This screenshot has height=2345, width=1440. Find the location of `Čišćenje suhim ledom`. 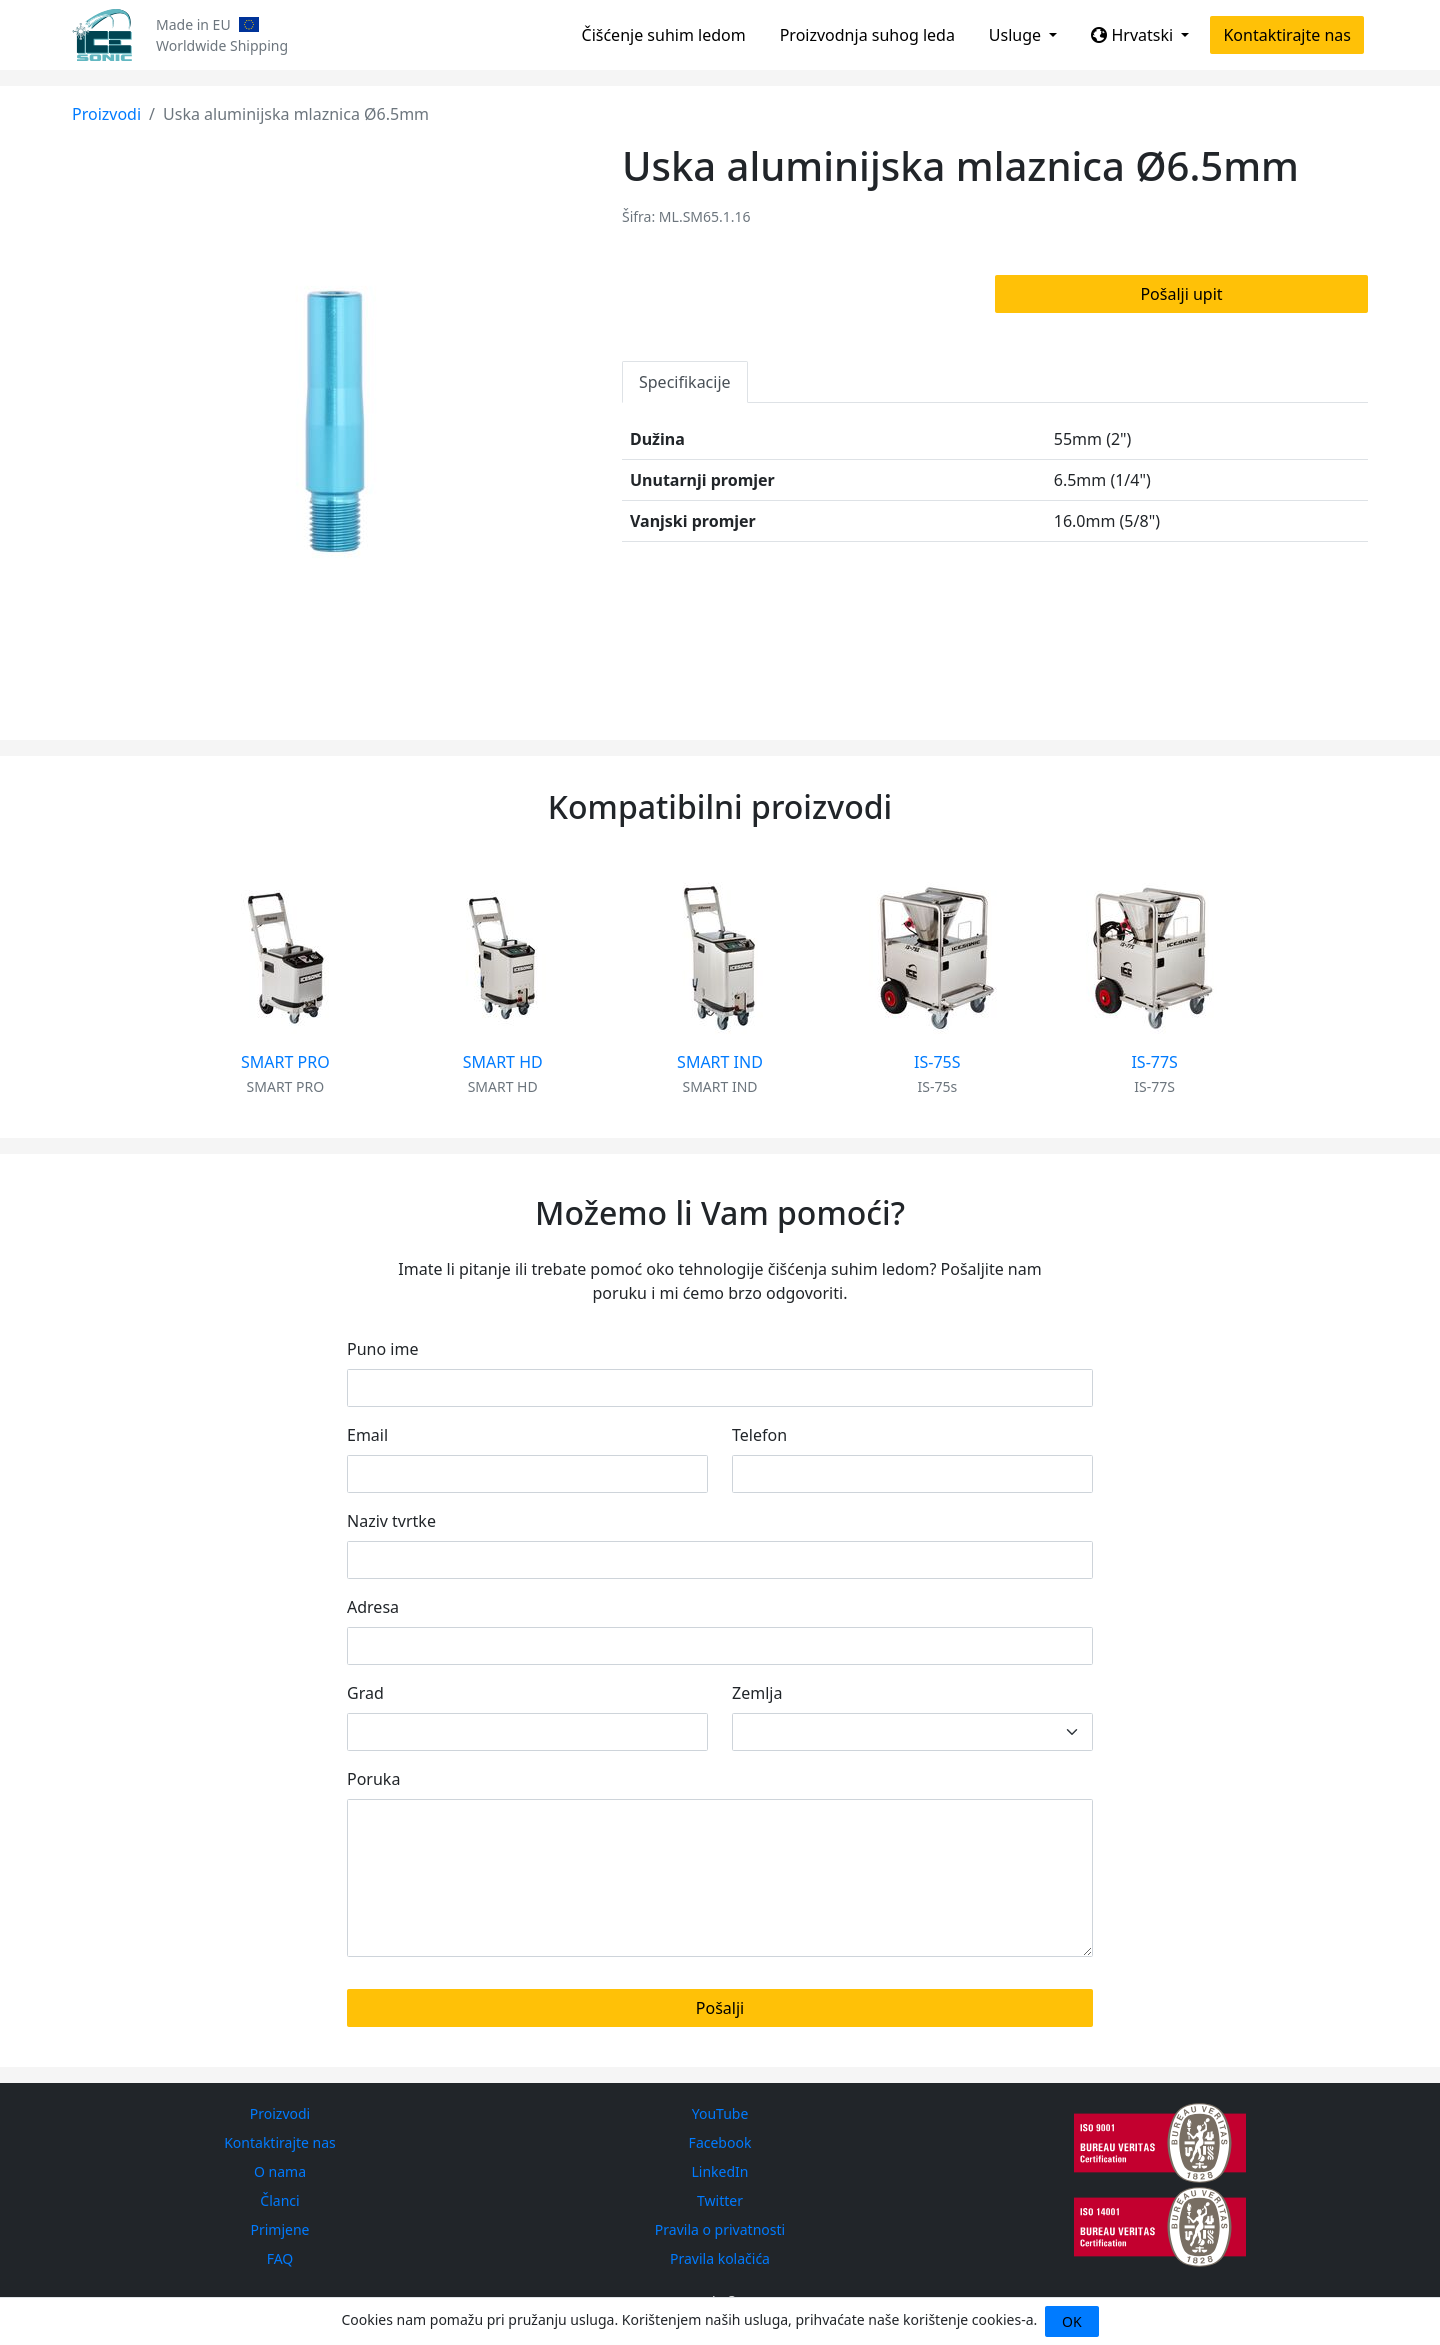

Čišćenje suhim ledom is located at coordinates (664, 35).